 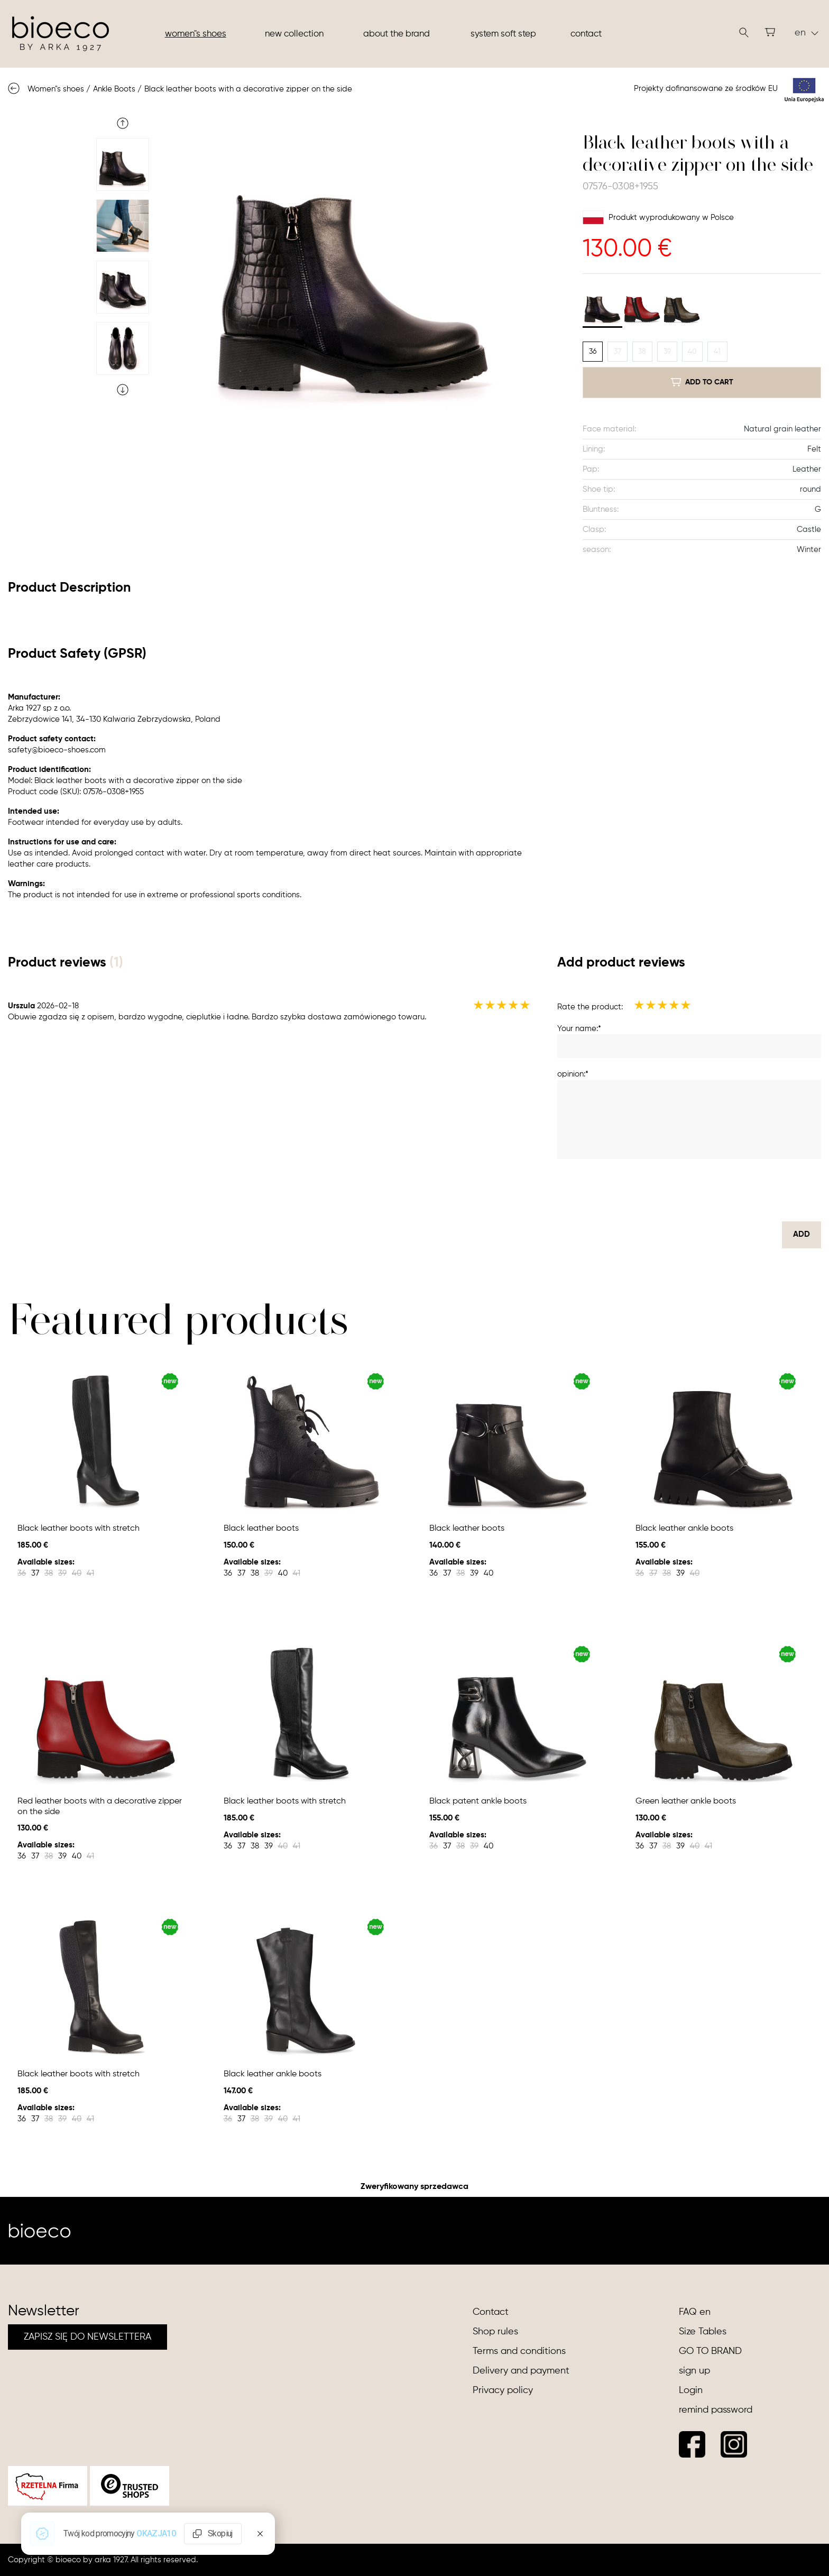 I want to click on System soft step, so click(x=503, y=34).